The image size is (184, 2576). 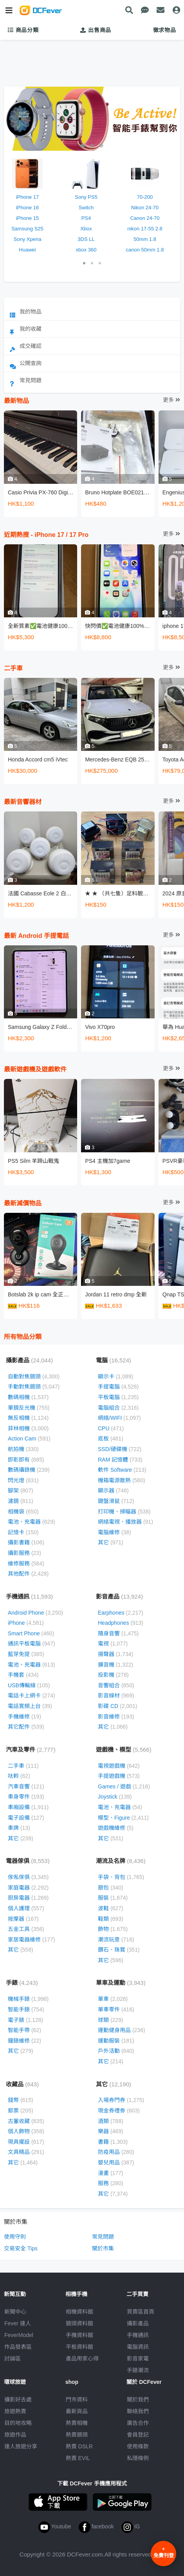 I want to click on 現具擺設, so click(x=26, y=2142).